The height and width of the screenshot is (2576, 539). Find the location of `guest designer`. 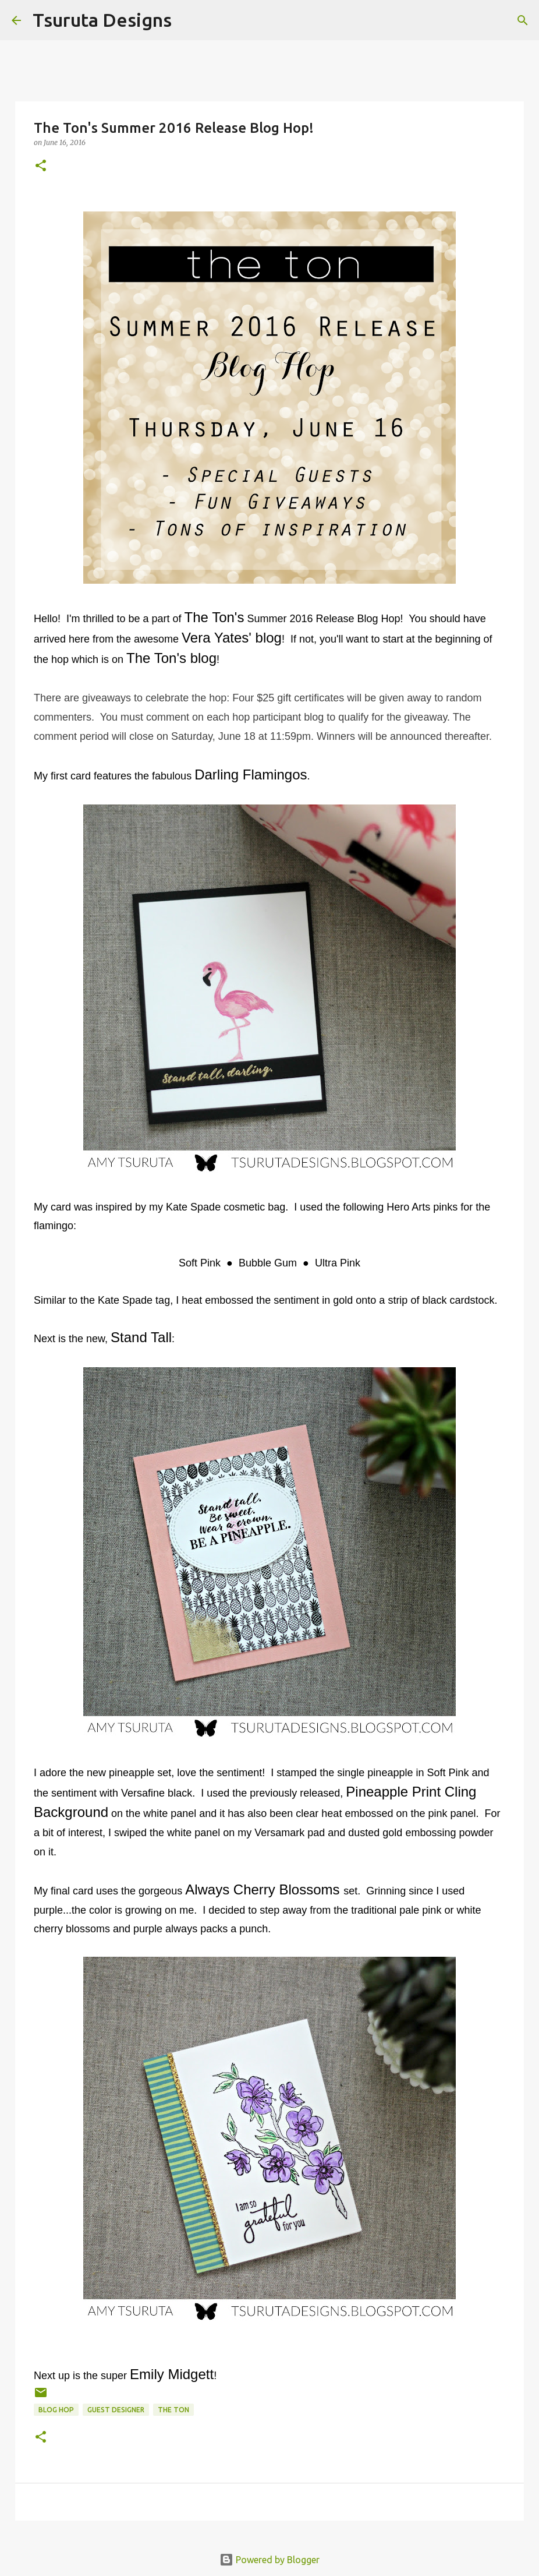

guest designer is located at coordinates (115, 2409).